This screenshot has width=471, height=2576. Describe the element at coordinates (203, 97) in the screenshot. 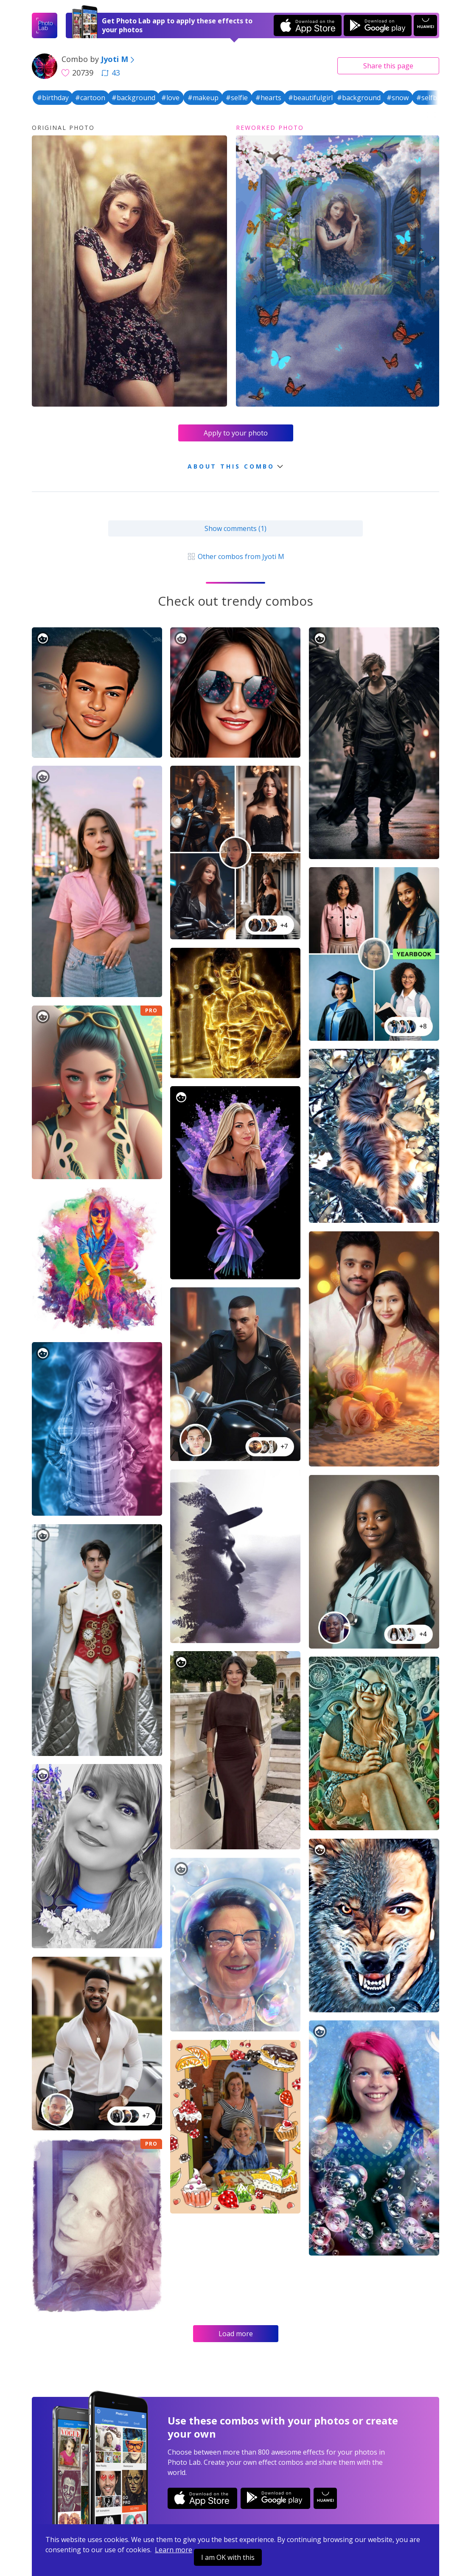

I see `#makeup` at that location.